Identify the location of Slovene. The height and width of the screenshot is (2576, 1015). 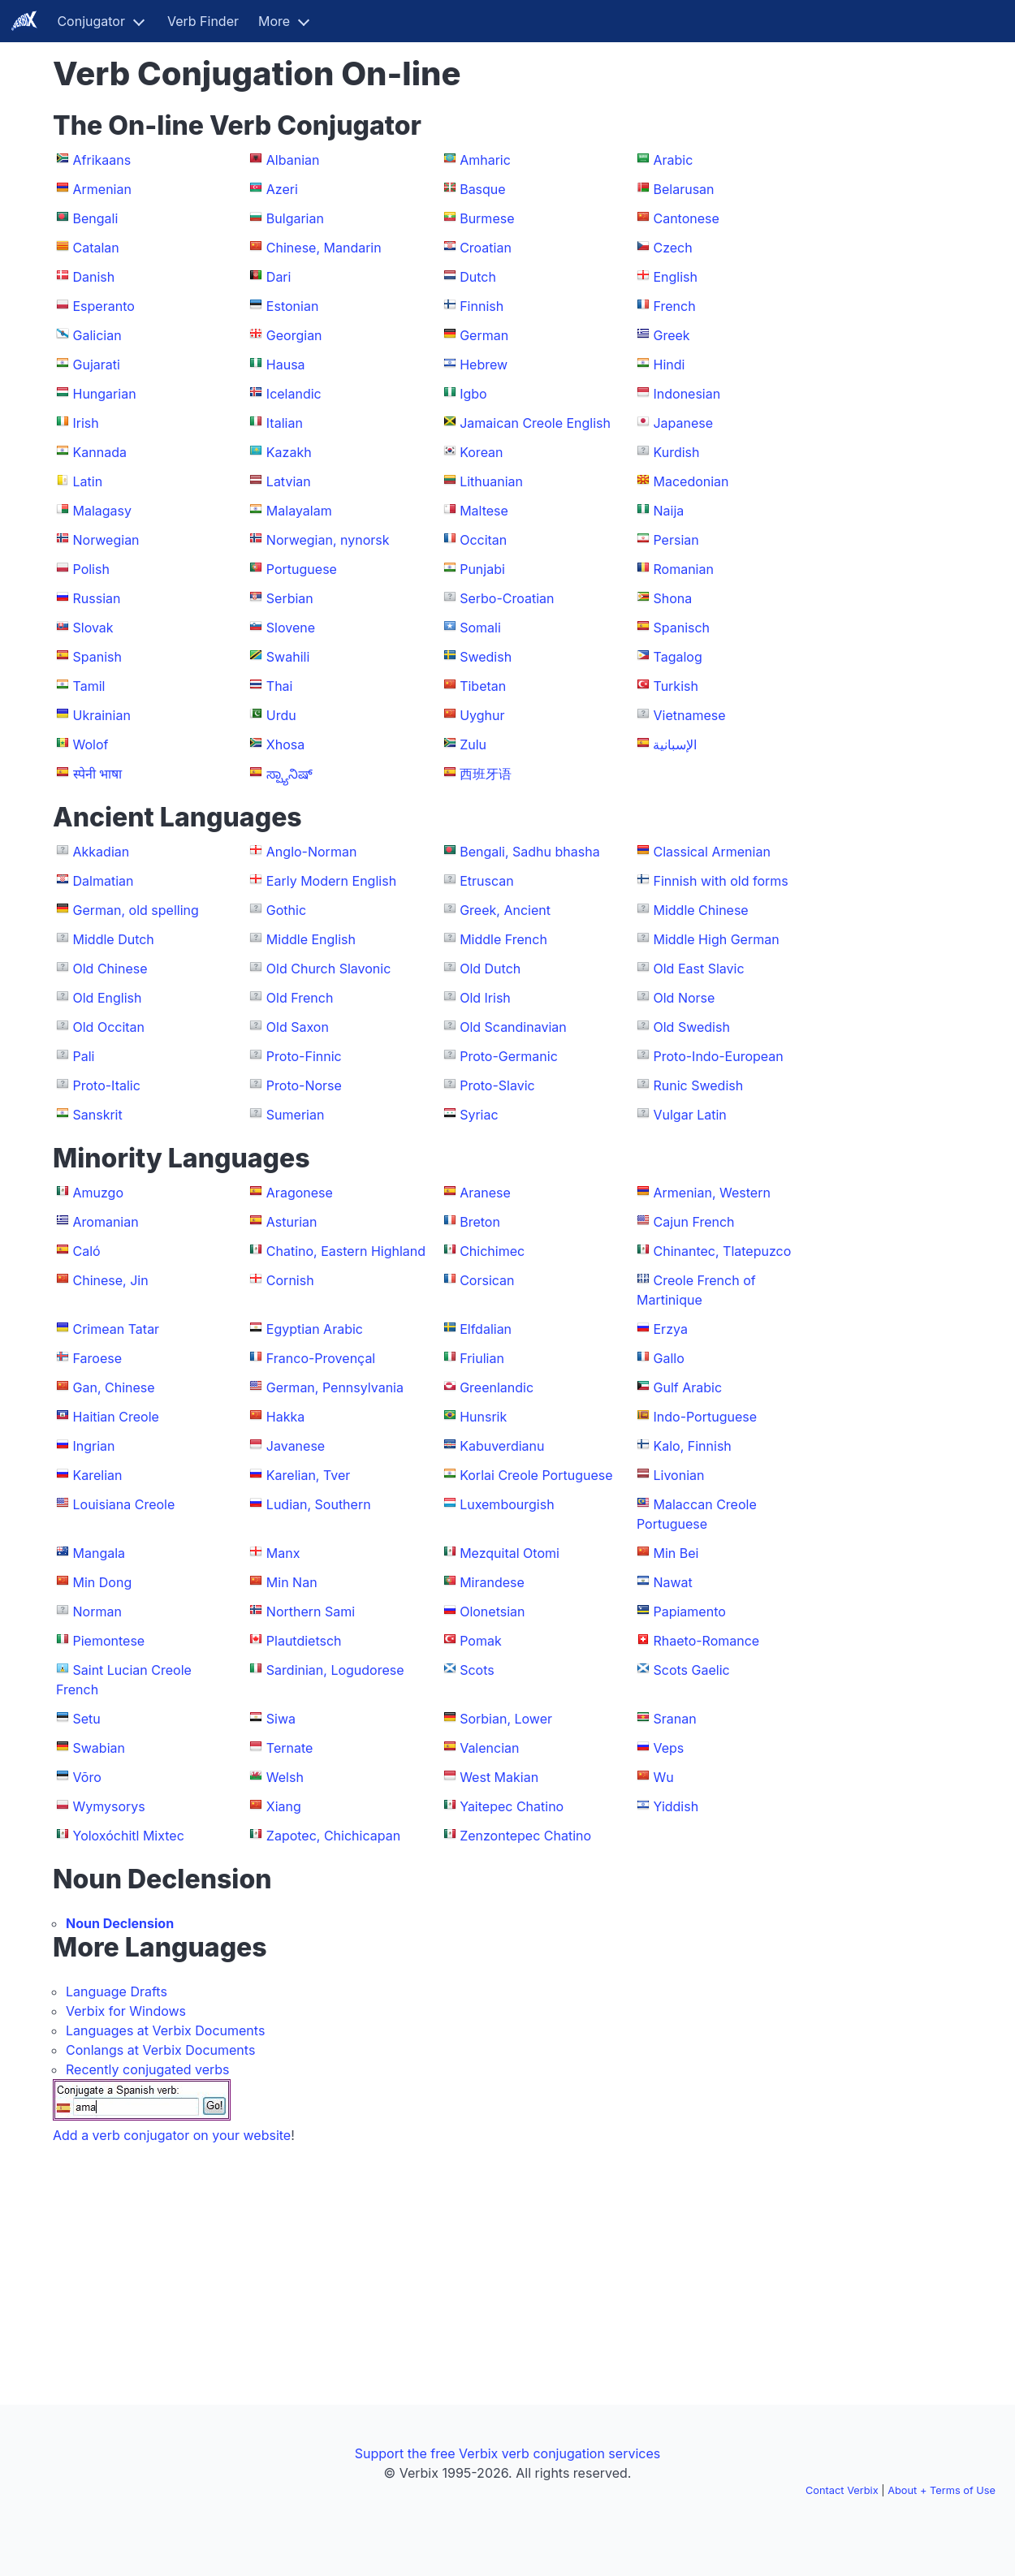
(290, 627).